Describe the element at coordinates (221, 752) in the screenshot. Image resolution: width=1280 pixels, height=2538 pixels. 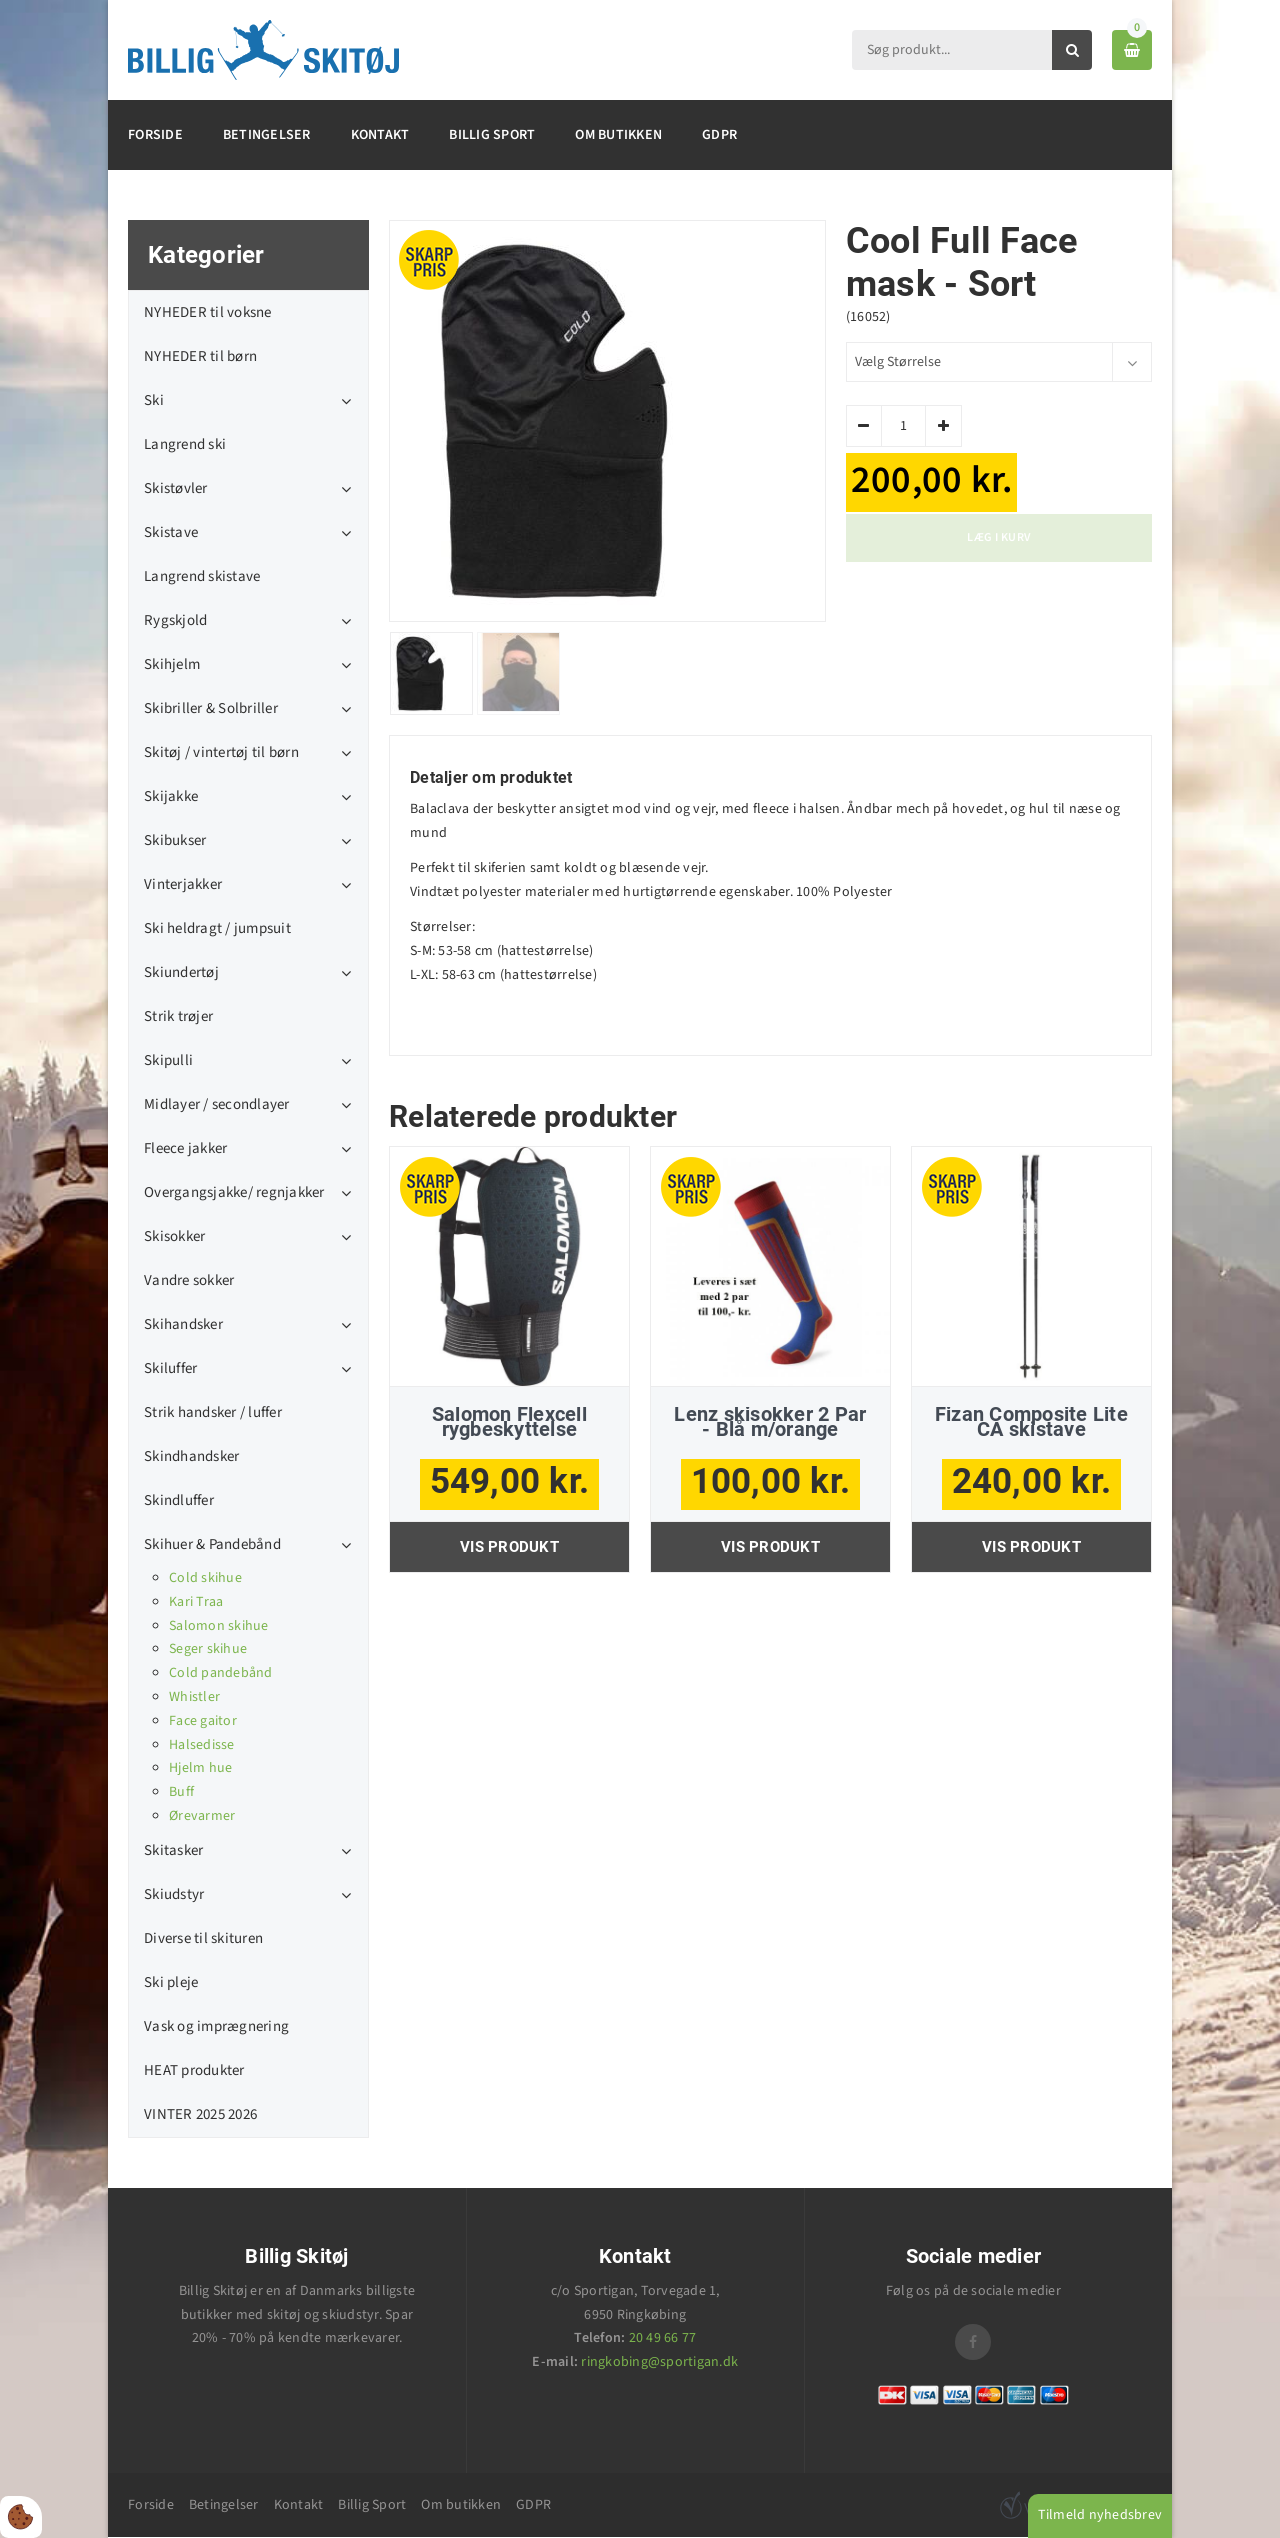
I see `Skitøj / vintertøj til børn` at that location.